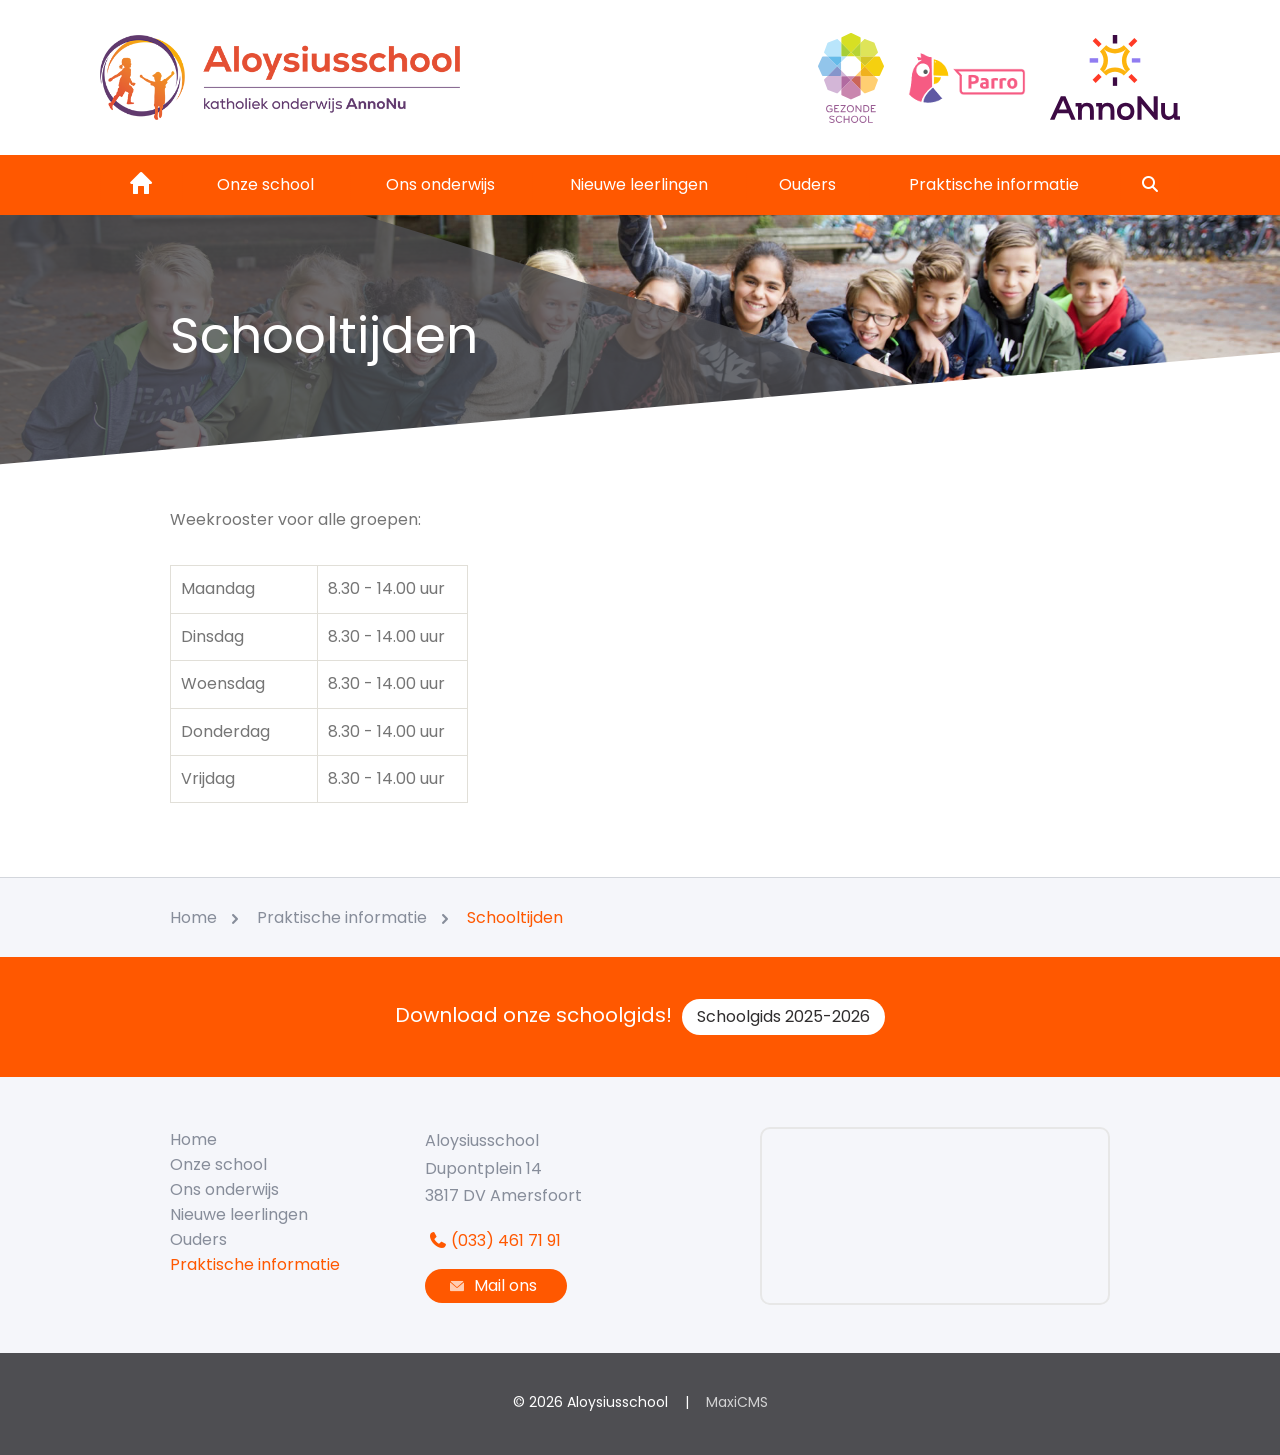  I want to click on Praktische informatie, so click(994, 184).